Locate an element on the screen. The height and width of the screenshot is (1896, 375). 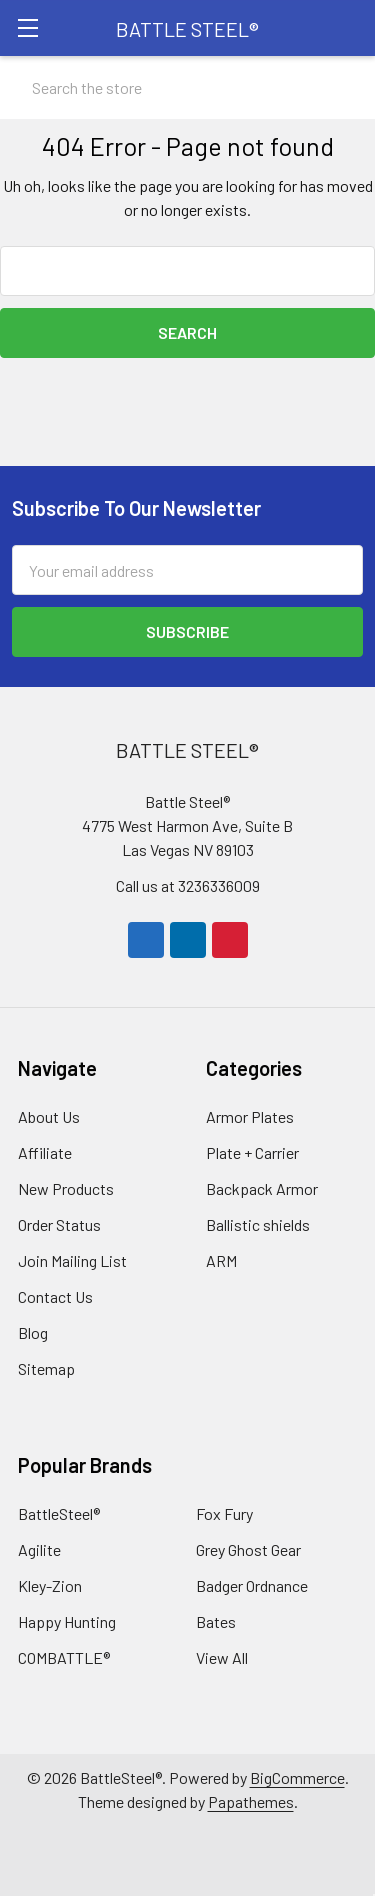
Affiliate is located at coordinates (45, 1152).